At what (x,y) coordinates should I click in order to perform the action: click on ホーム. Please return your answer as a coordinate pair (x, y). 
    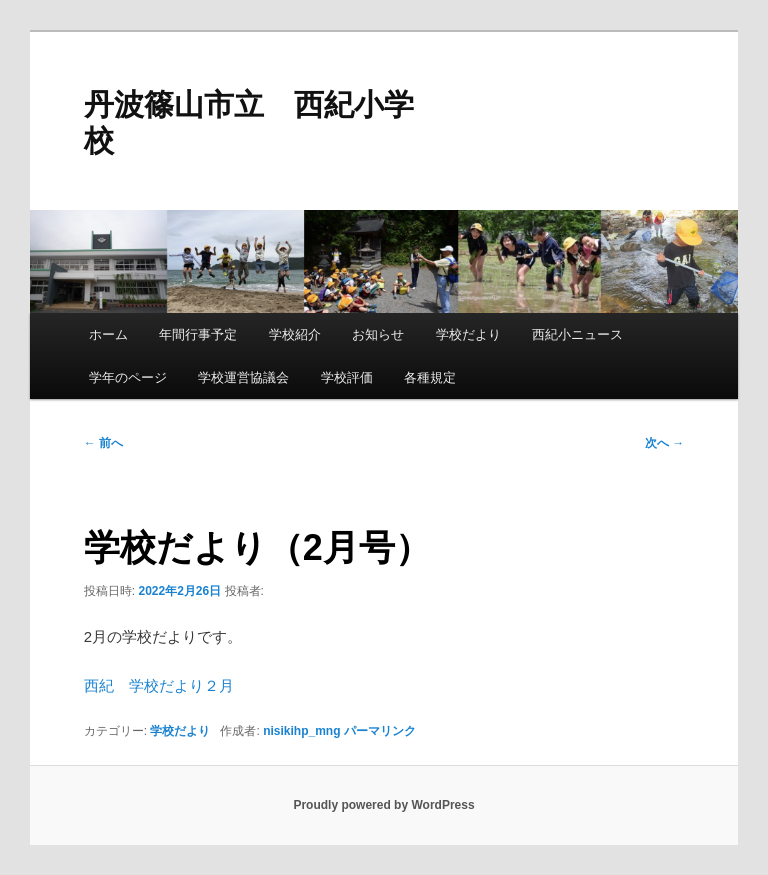
    Looking at the image, I should click on (108, 334).